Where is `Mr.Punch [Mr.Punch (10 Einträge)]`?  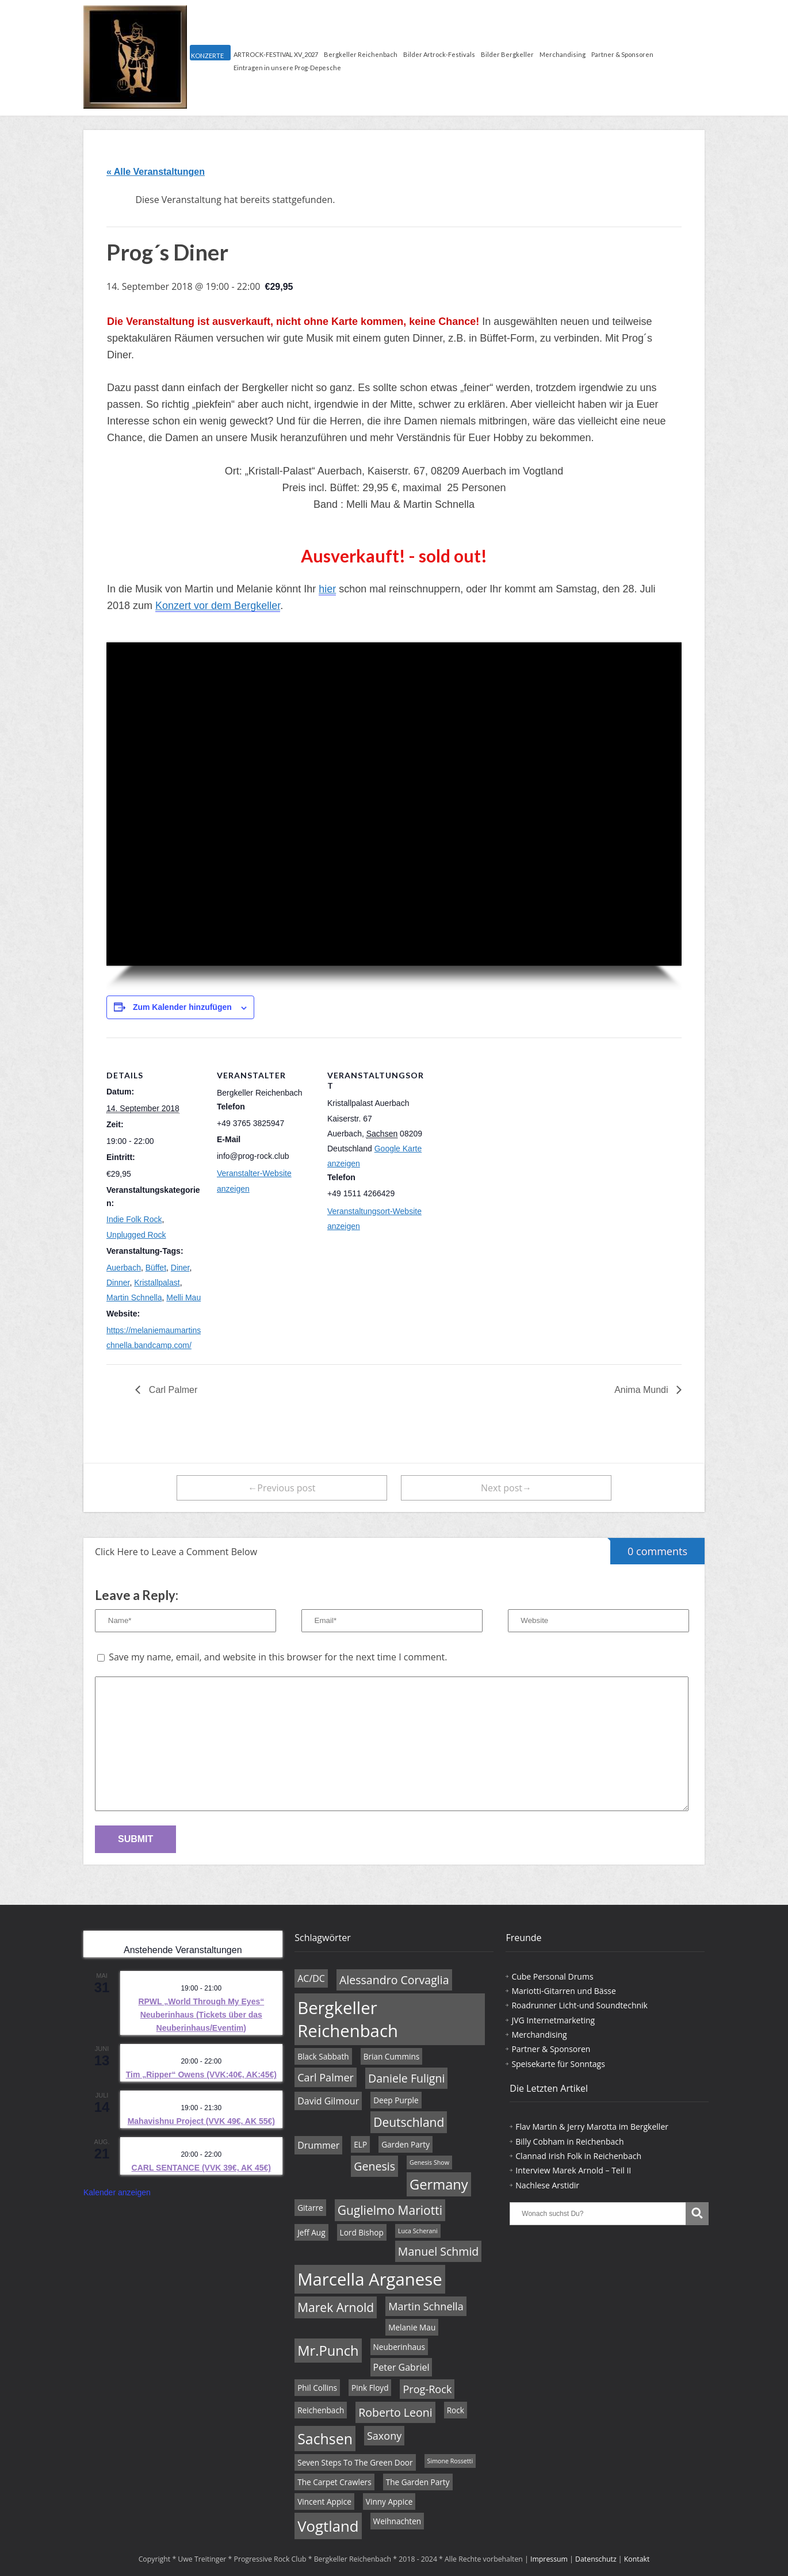 Mr.Punch [Mr.Punch (10 Einträge)] is located at coordinates (327, 2350).